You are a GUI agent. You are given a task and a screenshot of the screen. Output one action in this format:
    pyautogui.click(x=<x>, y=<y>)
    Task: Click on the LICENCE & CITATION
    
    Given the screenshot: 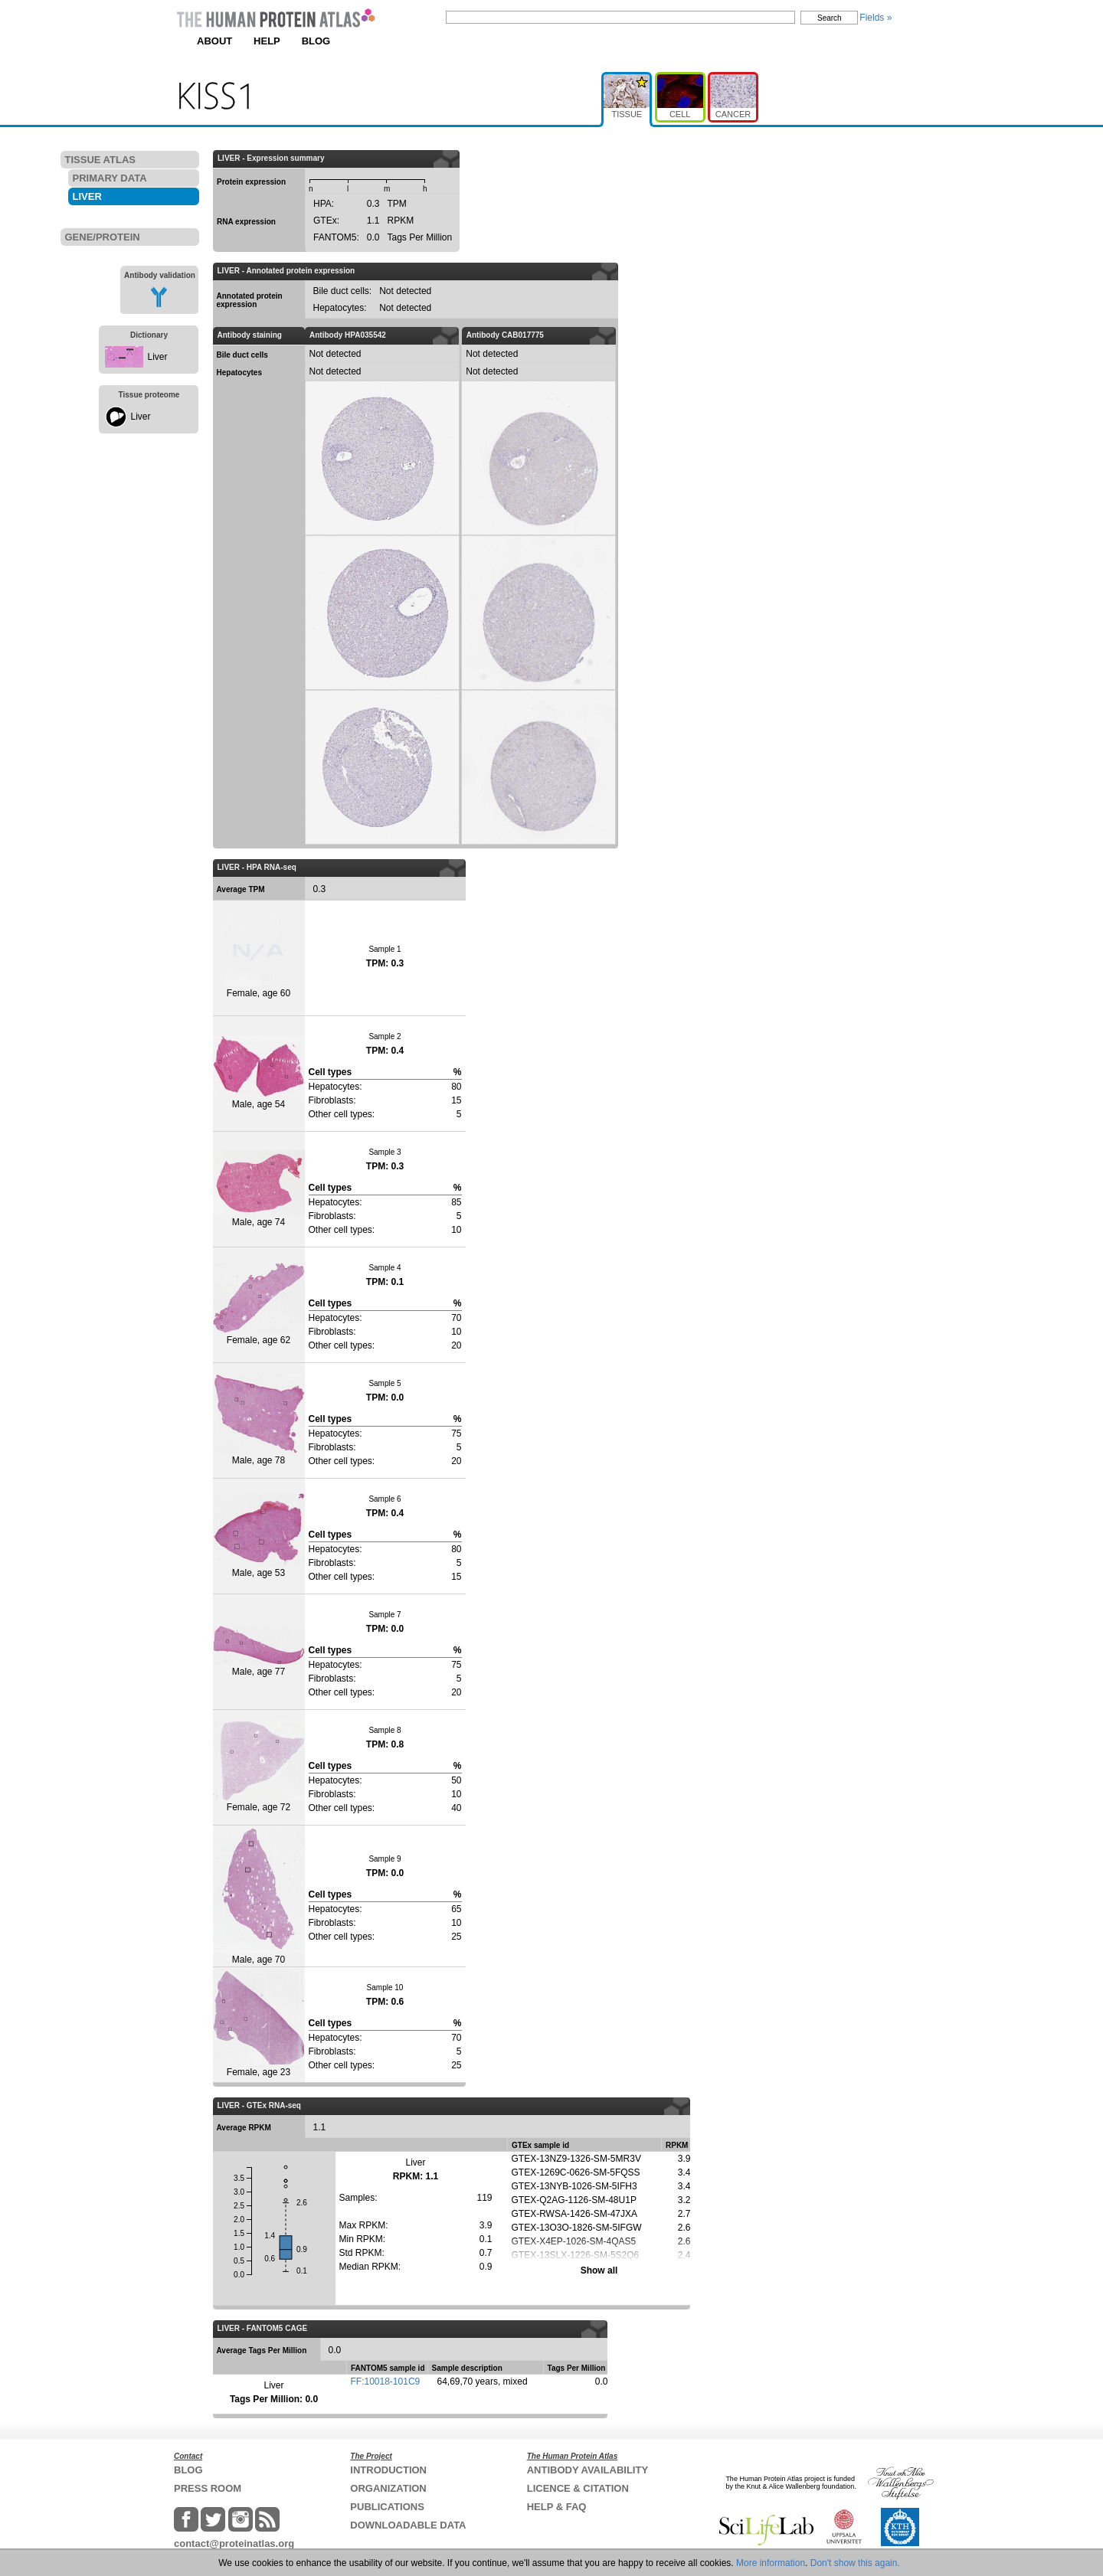 What is the action you would take?
    pyautogui.click(x=578, y=2488)
    